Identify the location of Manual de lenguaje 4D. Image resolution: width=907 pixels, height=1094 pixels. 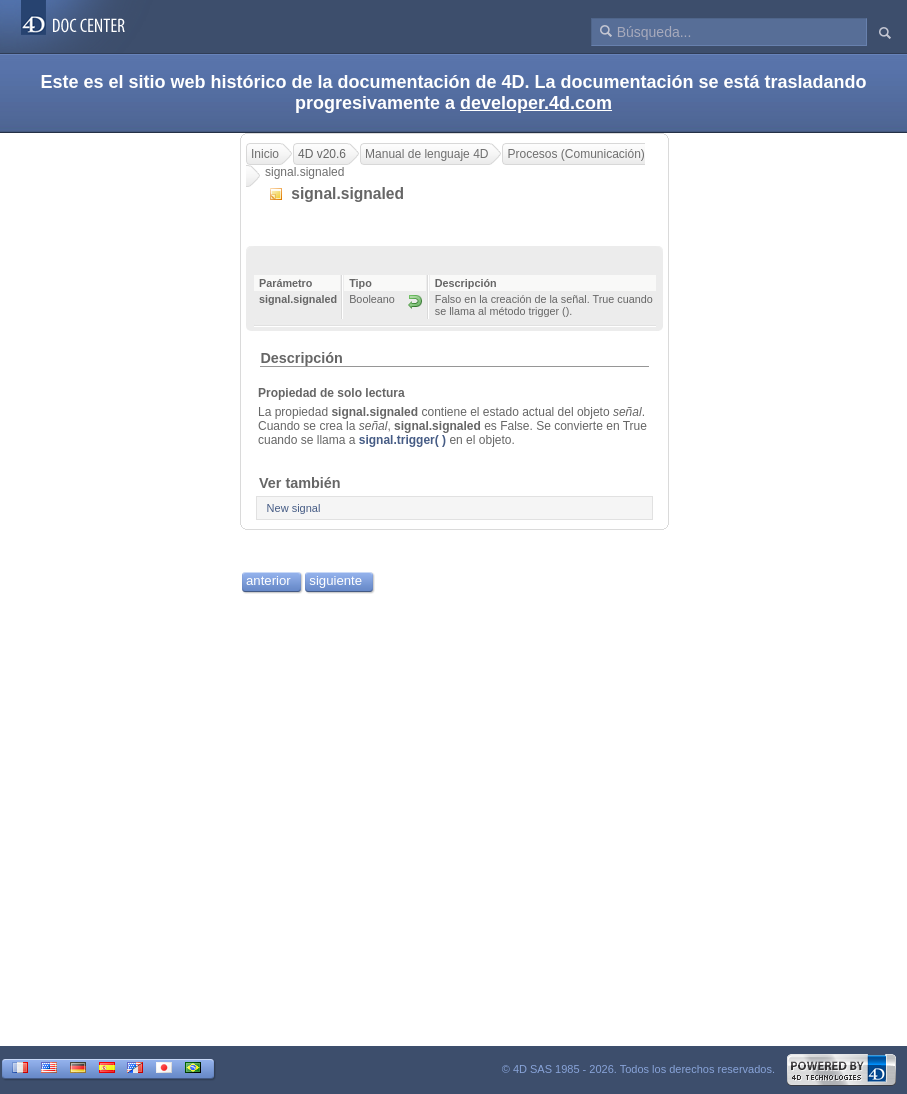
(426, 154).